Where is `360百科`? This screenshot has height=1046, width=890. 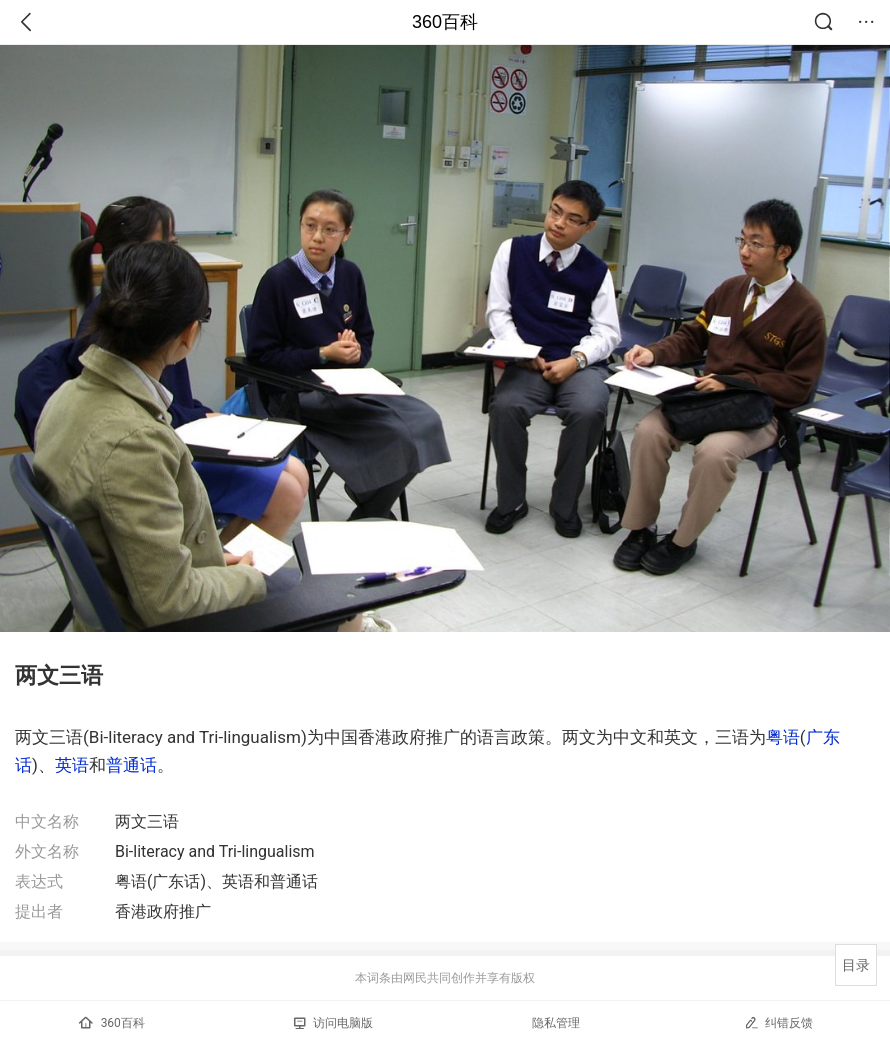 360百科 is located at coordinates (445, 22).